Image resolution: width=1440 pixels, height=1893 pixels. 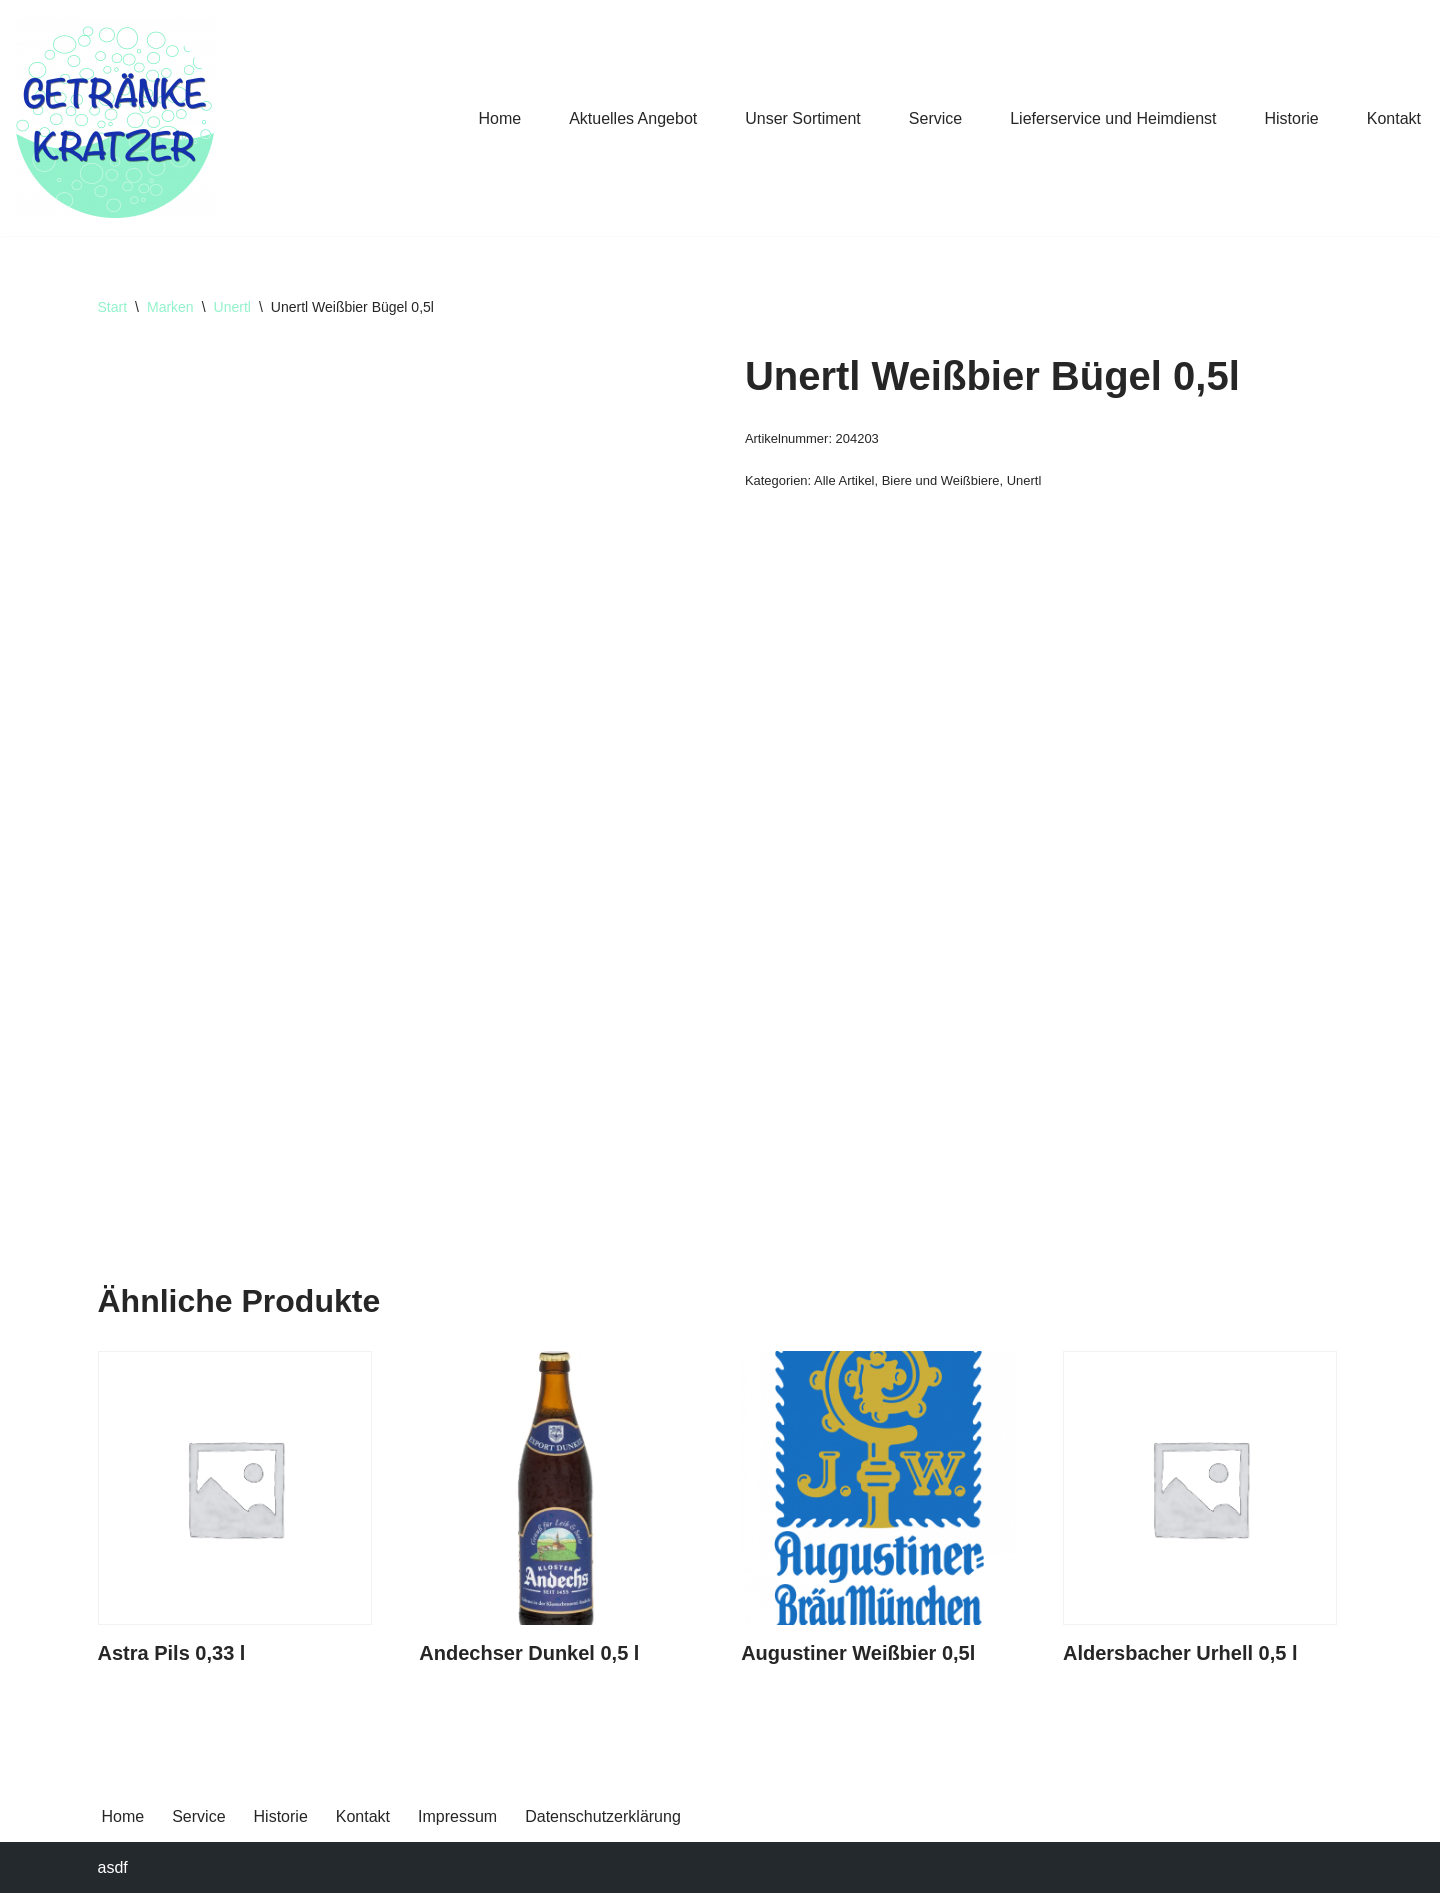 I want to click on Start, so click(x=113, y=307).